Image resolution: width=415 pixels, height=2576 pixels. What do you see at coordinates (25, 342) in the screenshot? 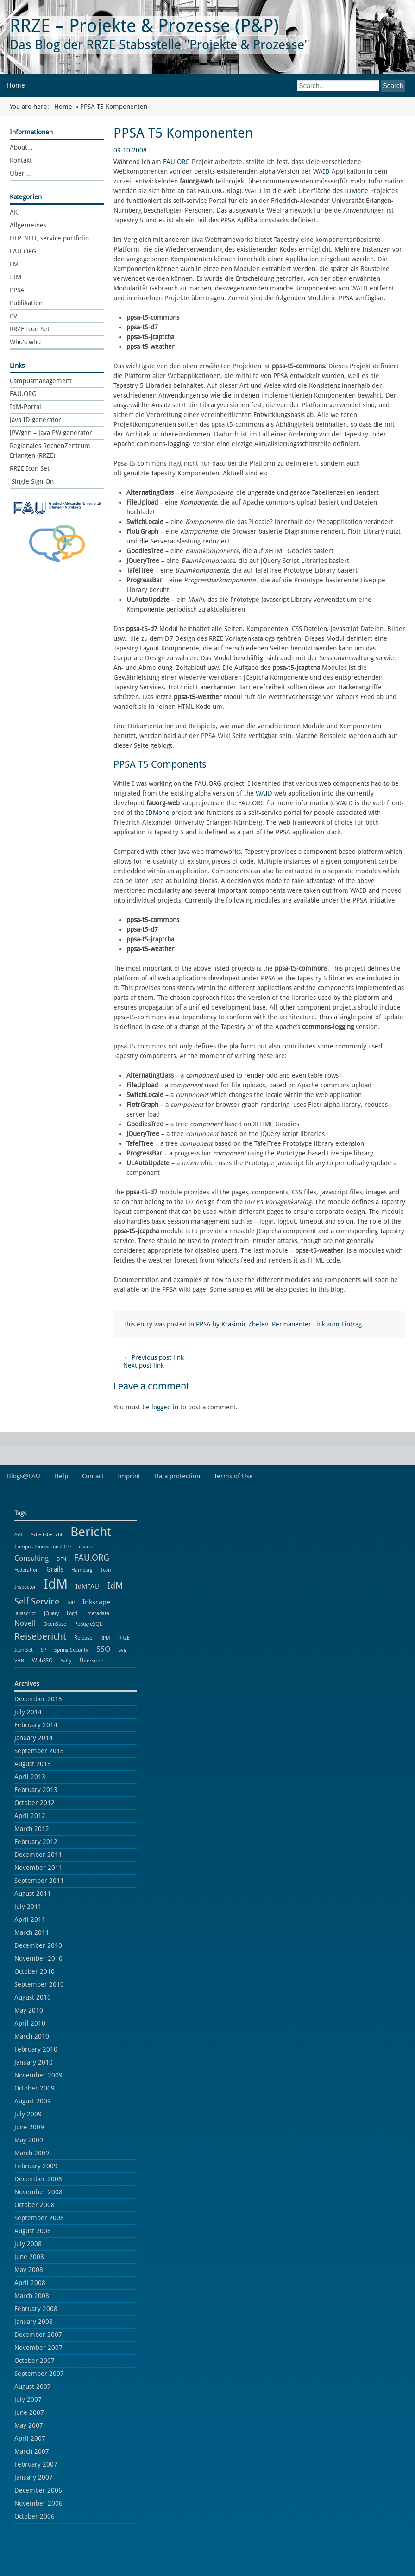
I see `Who's who` at bounding box center [25, 342].